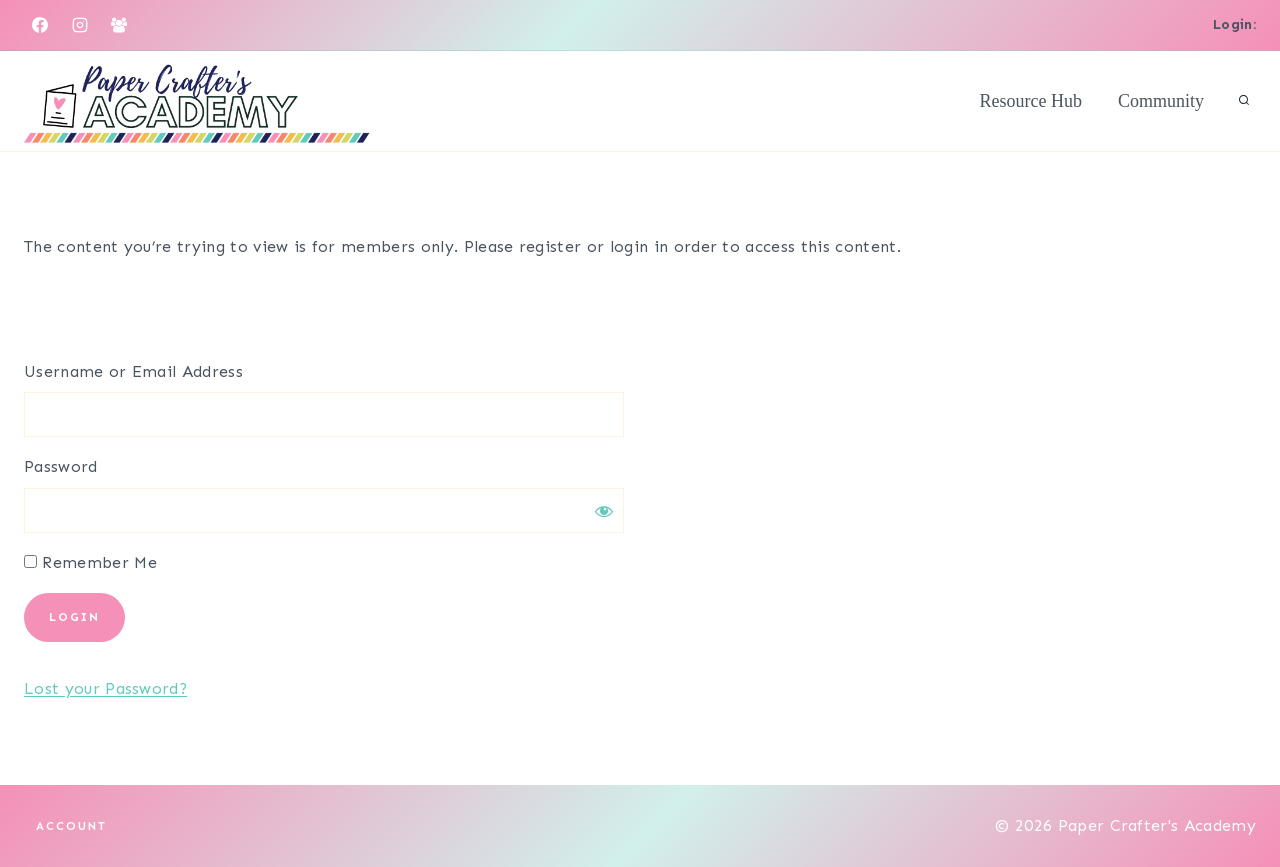  What do you see at coordinates (105, 688) in the screenshot?
I see `Lost your Password?` at bounding box center [105, 688].